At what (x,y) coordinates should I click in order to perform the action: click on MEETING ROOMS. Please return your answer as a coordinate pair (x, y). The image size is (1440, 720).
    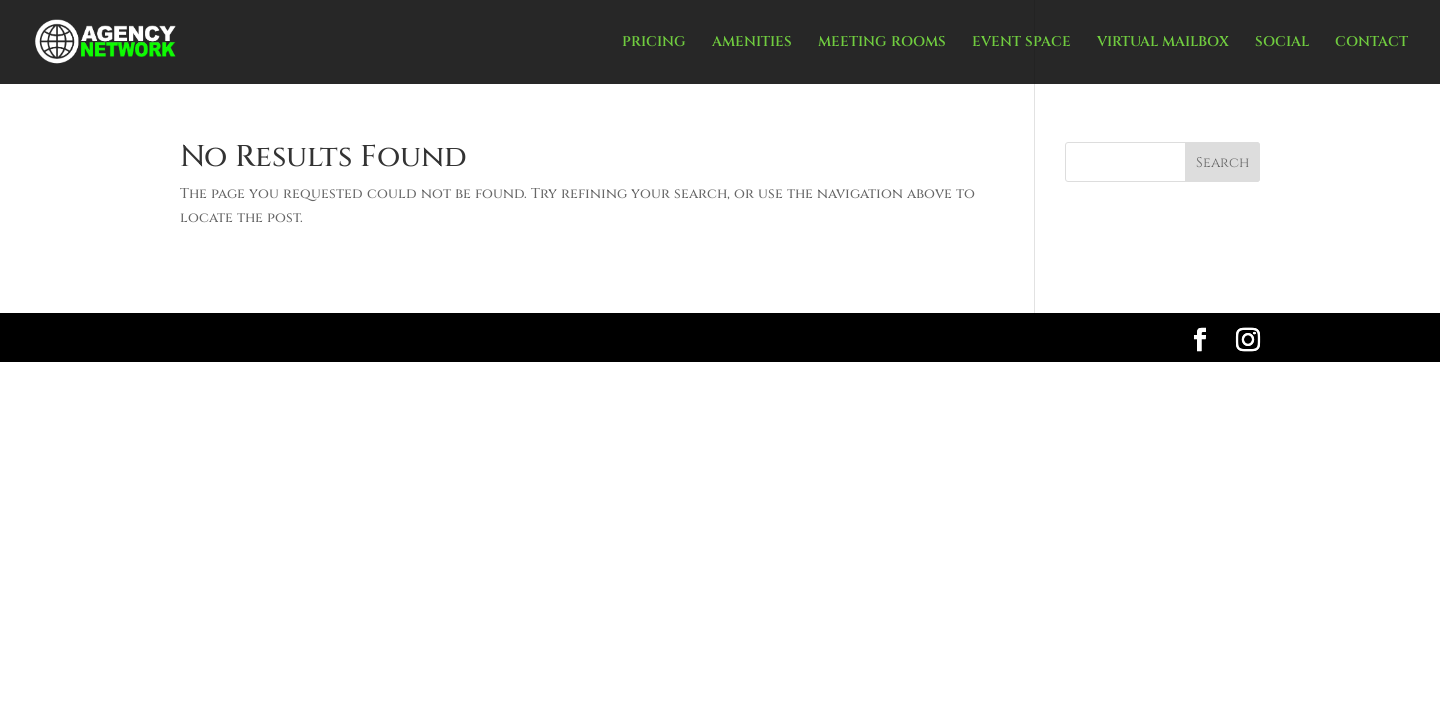
    Looking at the image, I should click on (882, 43).